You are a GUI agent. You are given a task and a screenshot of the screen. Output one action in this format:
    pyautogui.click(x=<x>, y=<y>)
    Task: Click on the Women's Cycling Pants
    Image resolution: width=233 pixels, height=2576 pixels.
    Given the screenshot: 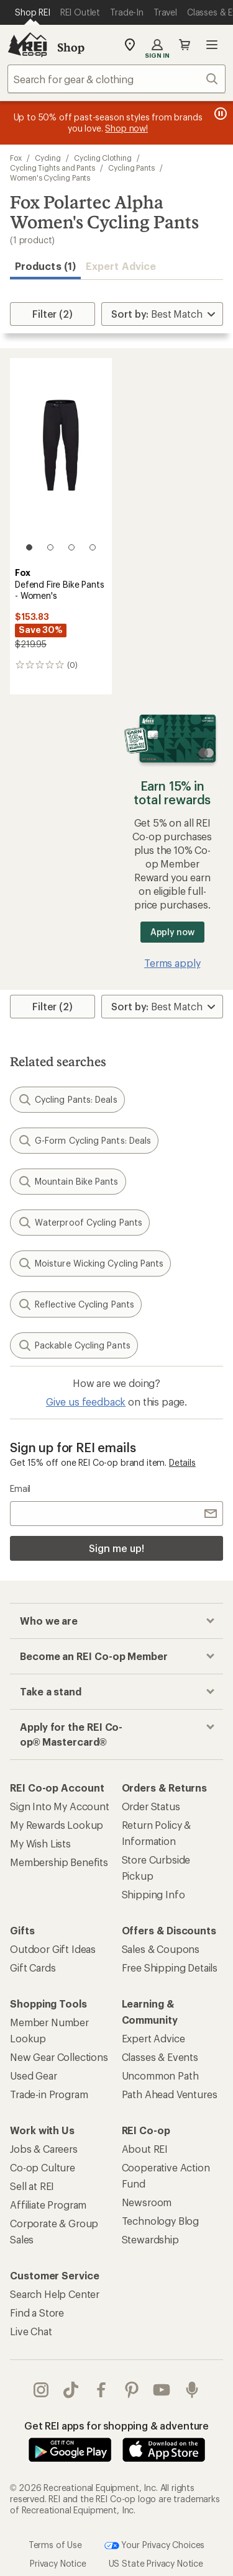 What is the action you would take?
    pyautogui.click(x=50, y=177)
    